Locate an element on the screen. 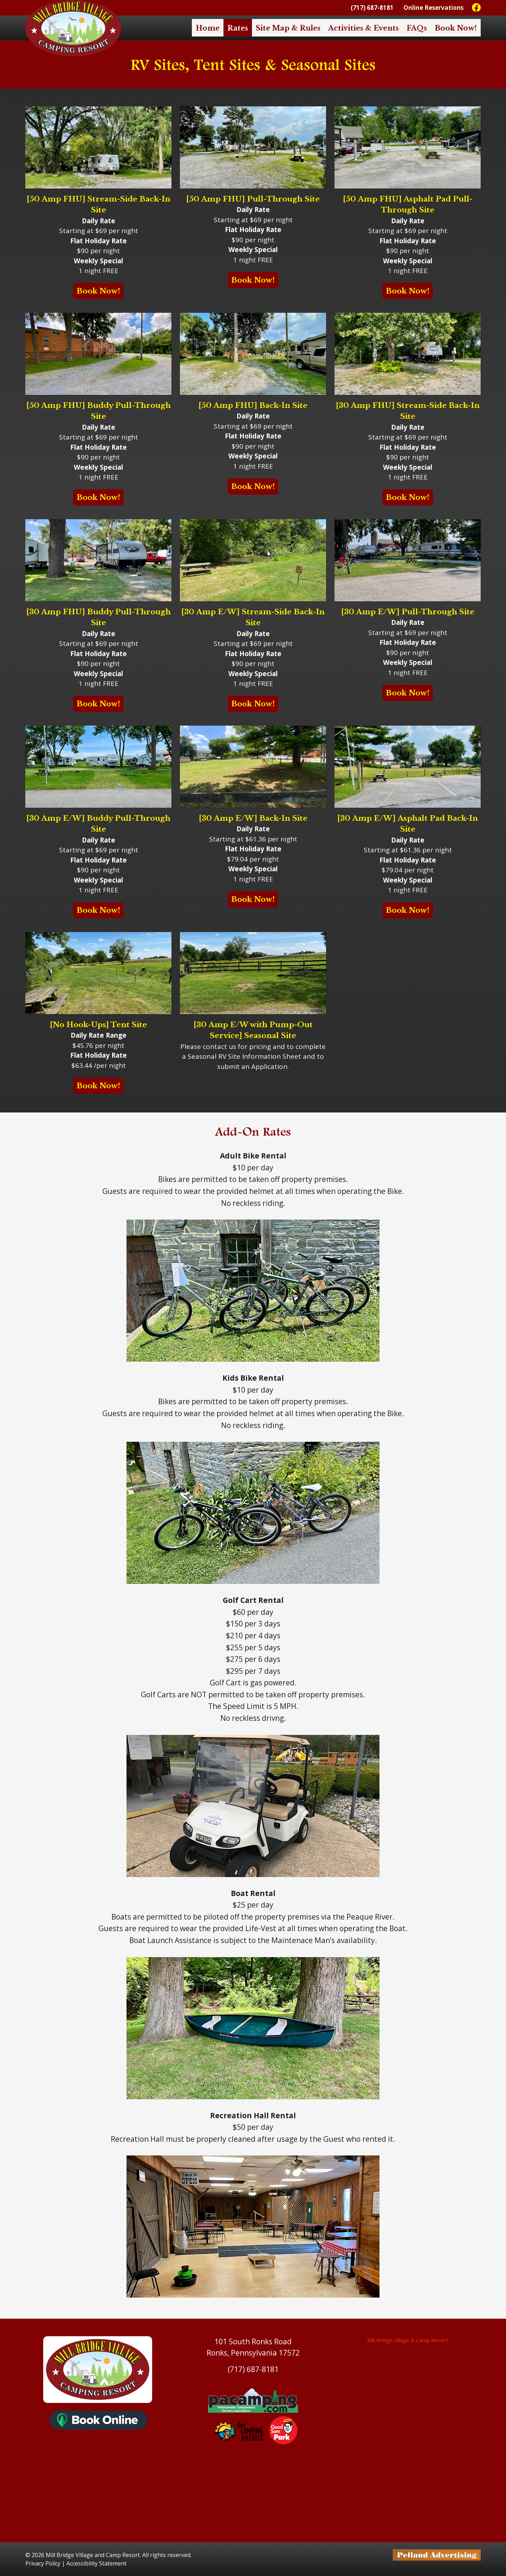 This screenshot has height=2576, width=506. Book Now! is located at coordinates (456, 28).